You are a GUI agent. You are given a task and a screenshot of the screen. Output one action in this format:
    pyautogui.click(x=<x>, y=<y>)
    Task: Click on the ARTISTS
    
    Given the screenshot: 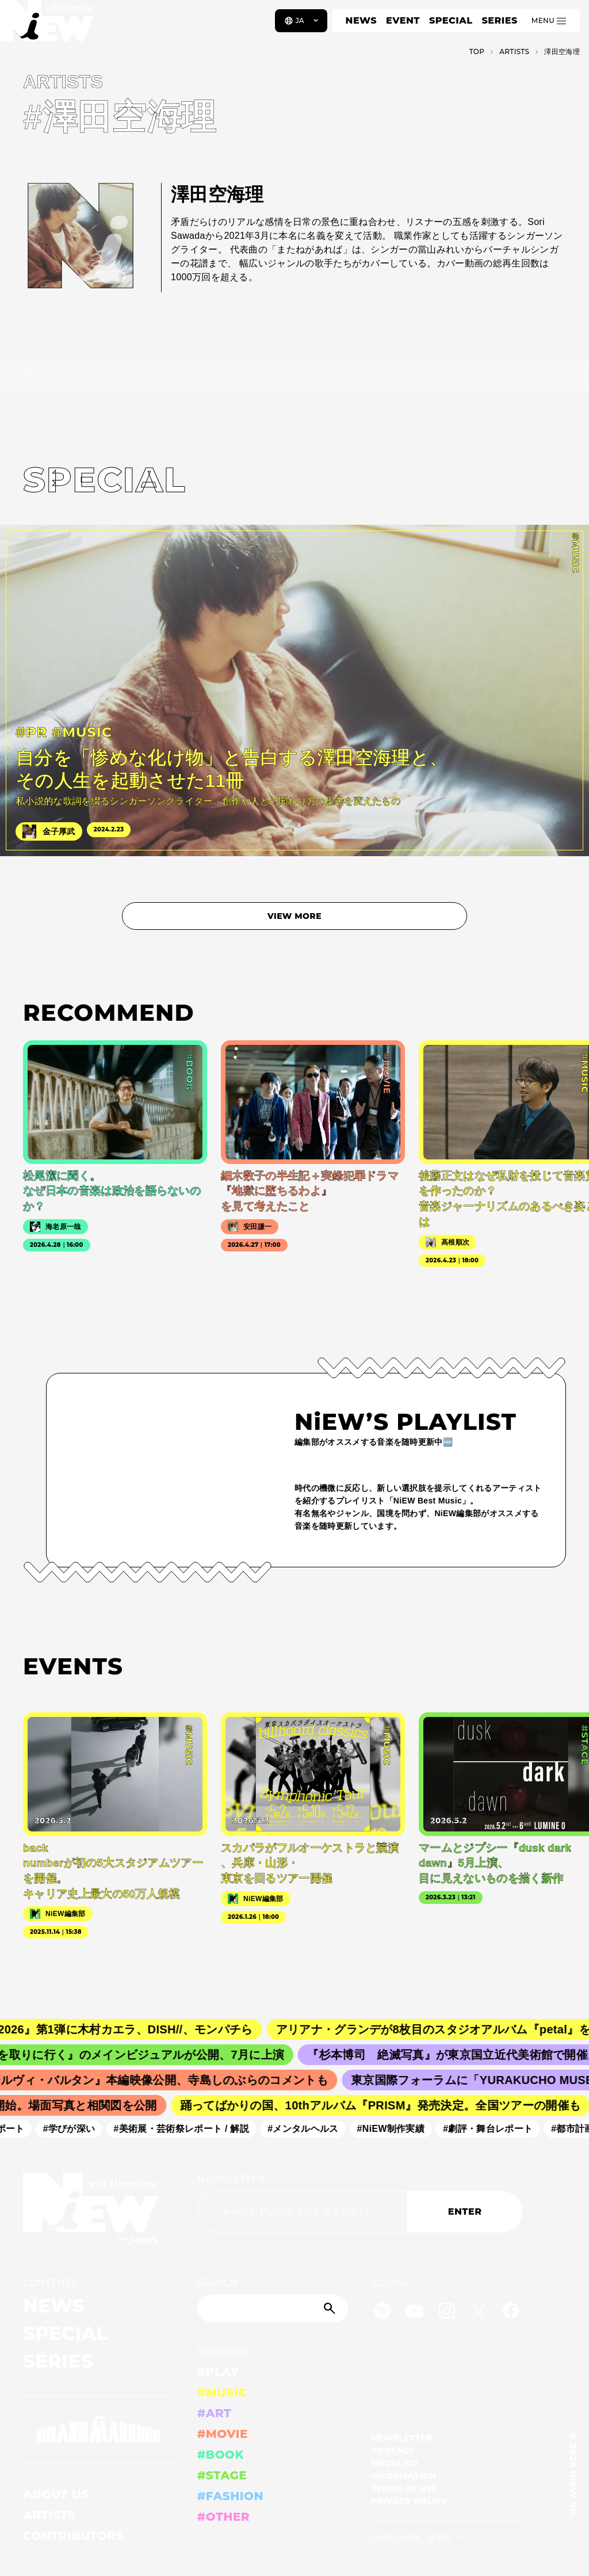 What is the action you would take?
    pyautogui.click(x=49, y=2515)
    